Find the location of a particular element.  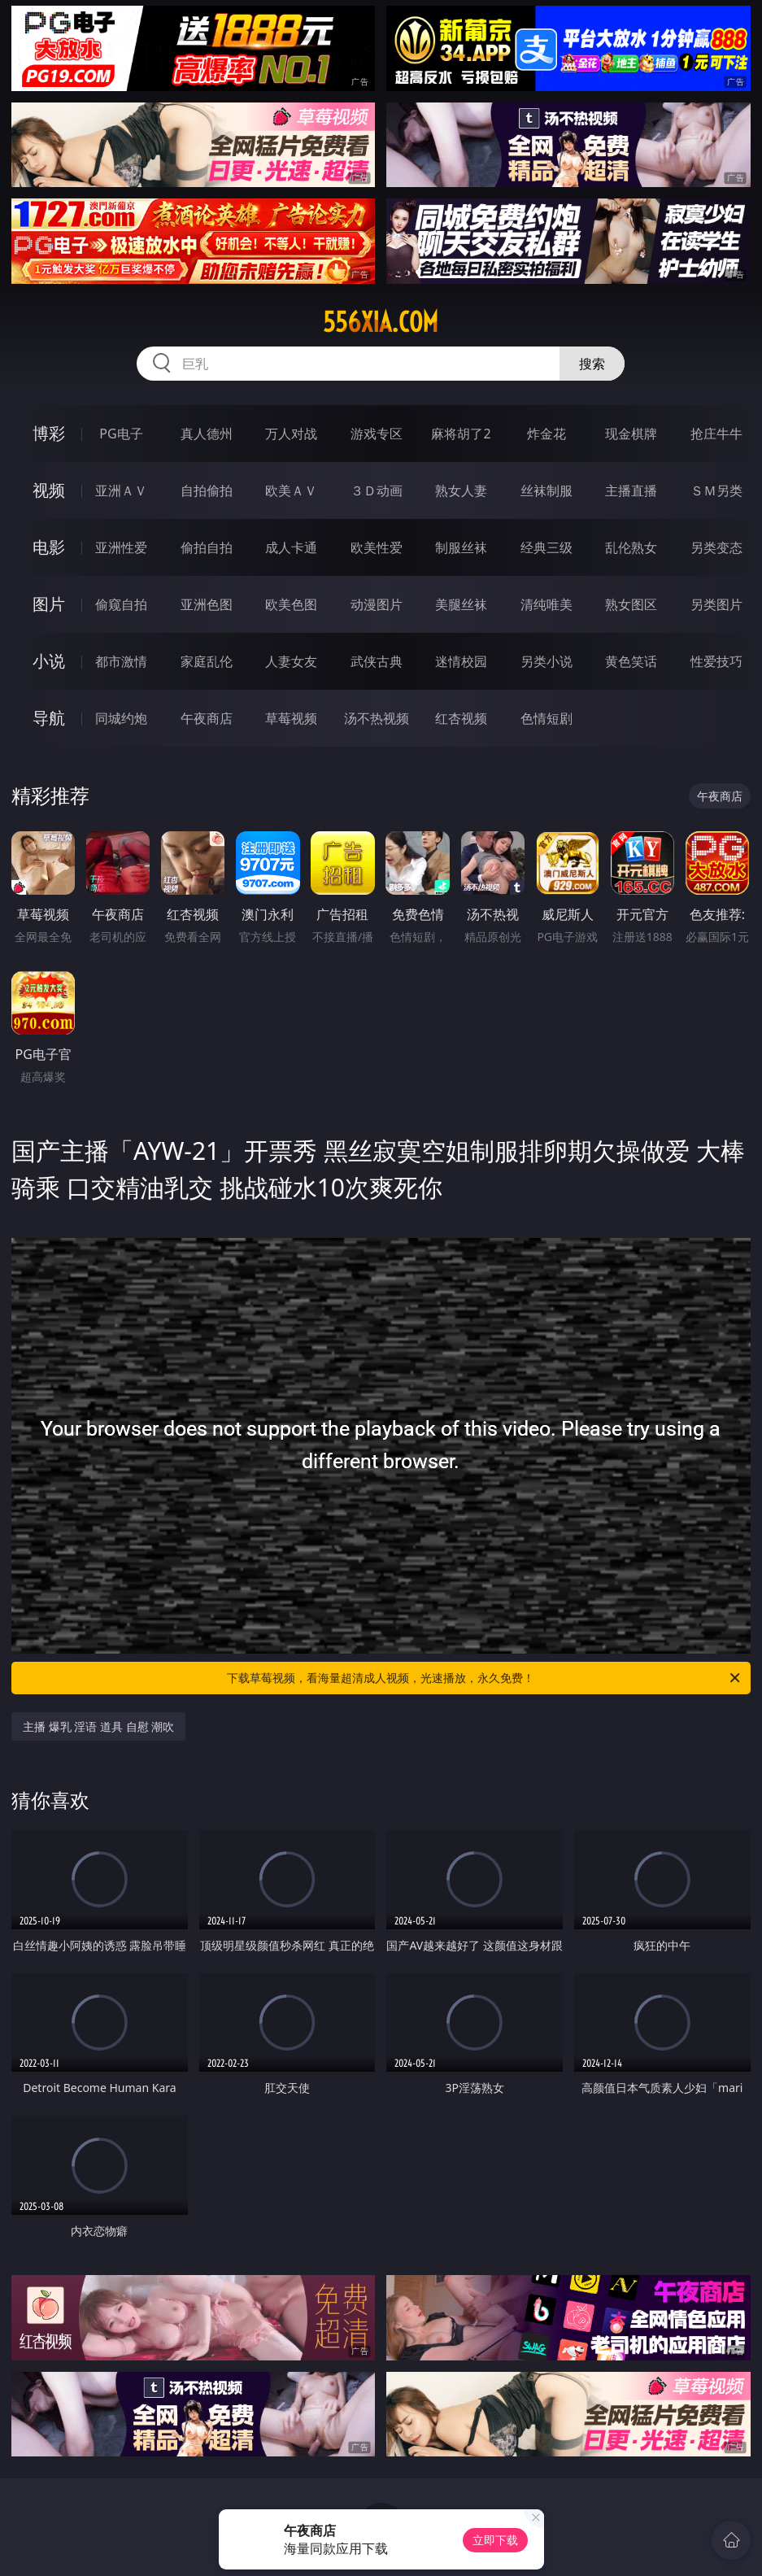

小说 is located at coordinates (49, 661).